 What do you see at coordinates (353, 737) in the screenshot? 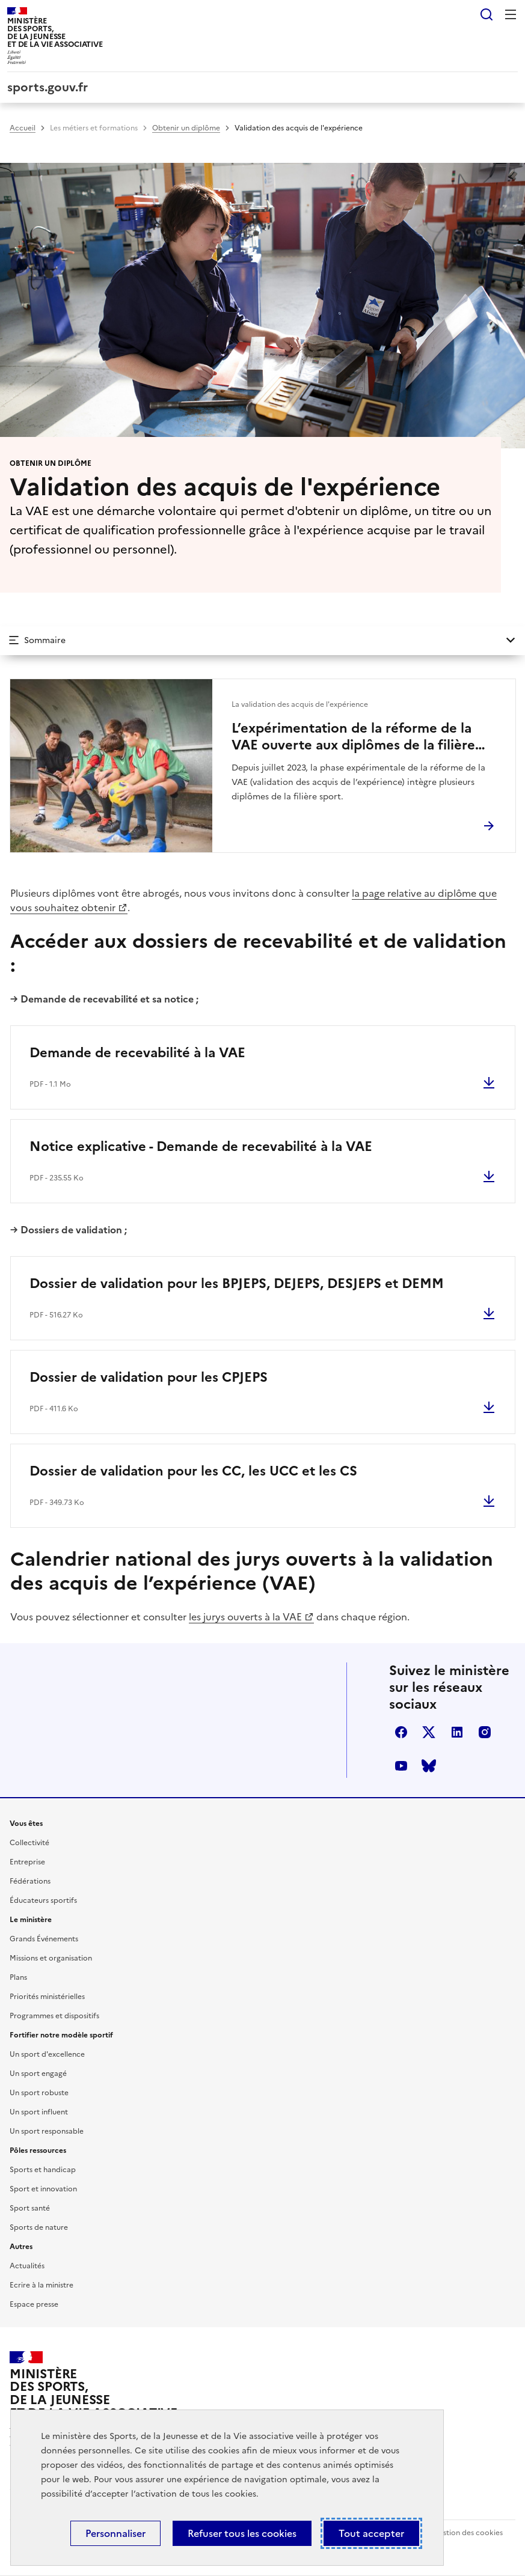
I see `L’expérimentation de la réforme de la VAE ouverte aux diplômes de la filière sport` at bounding box center [353, 737].